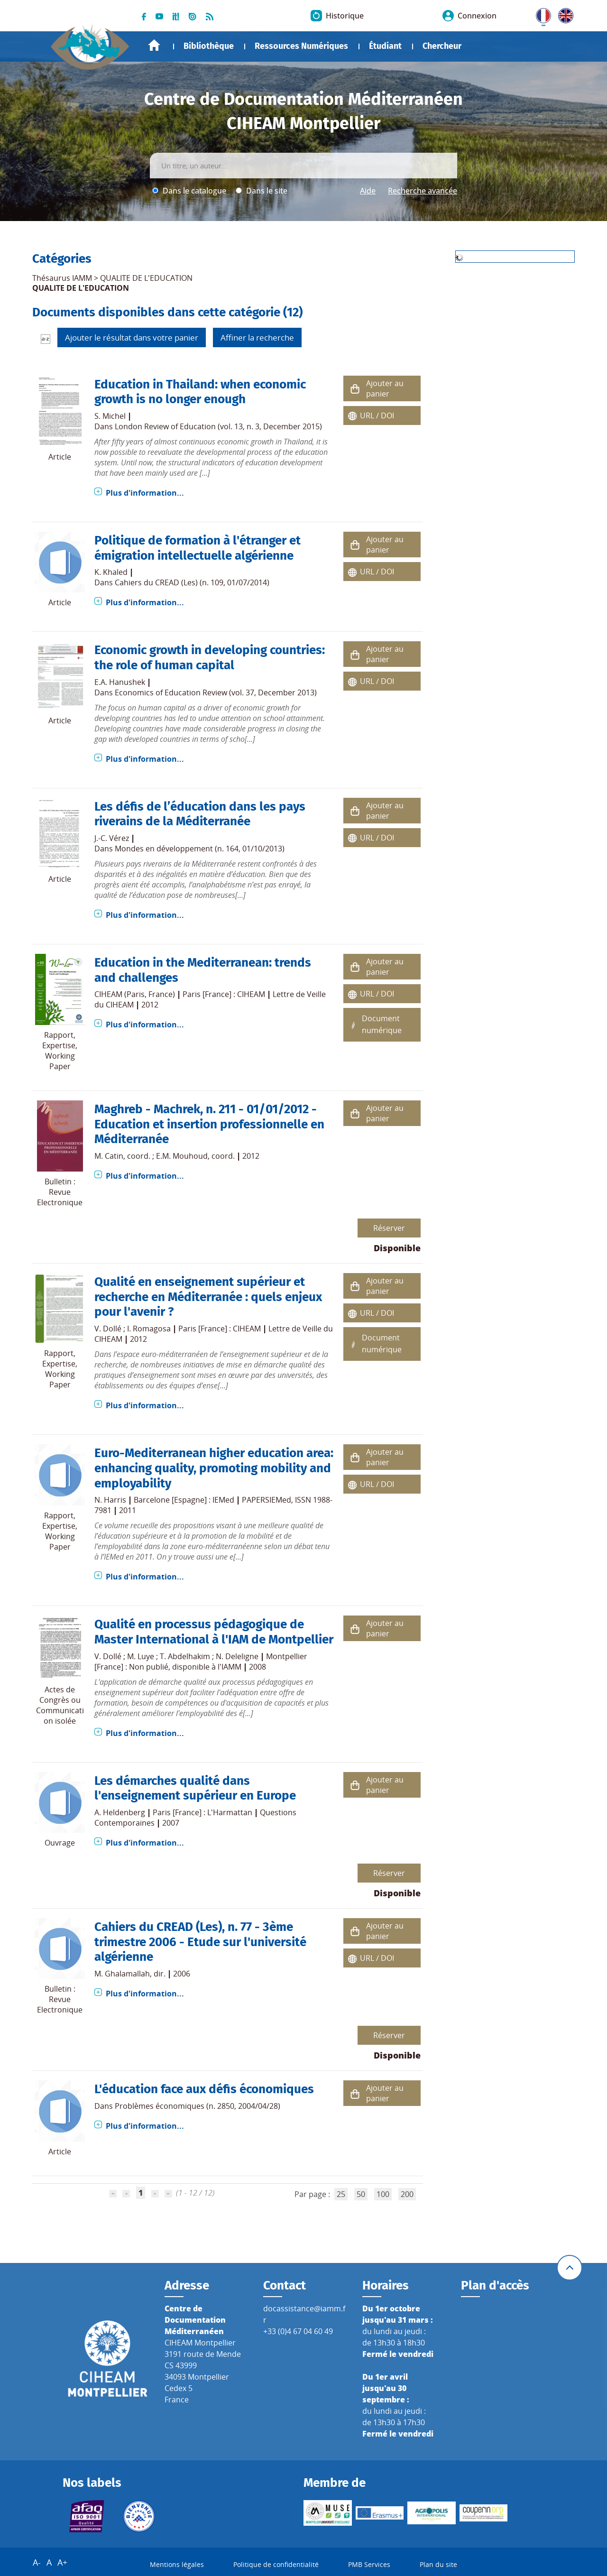 Image resolution: width=607 pixels, height=2576 pixels. Describe the element at coordinates (200, 1661) in the screenshot. I see `Montpellier [France] : Non publié, disponible à l'IAMM` at that location.